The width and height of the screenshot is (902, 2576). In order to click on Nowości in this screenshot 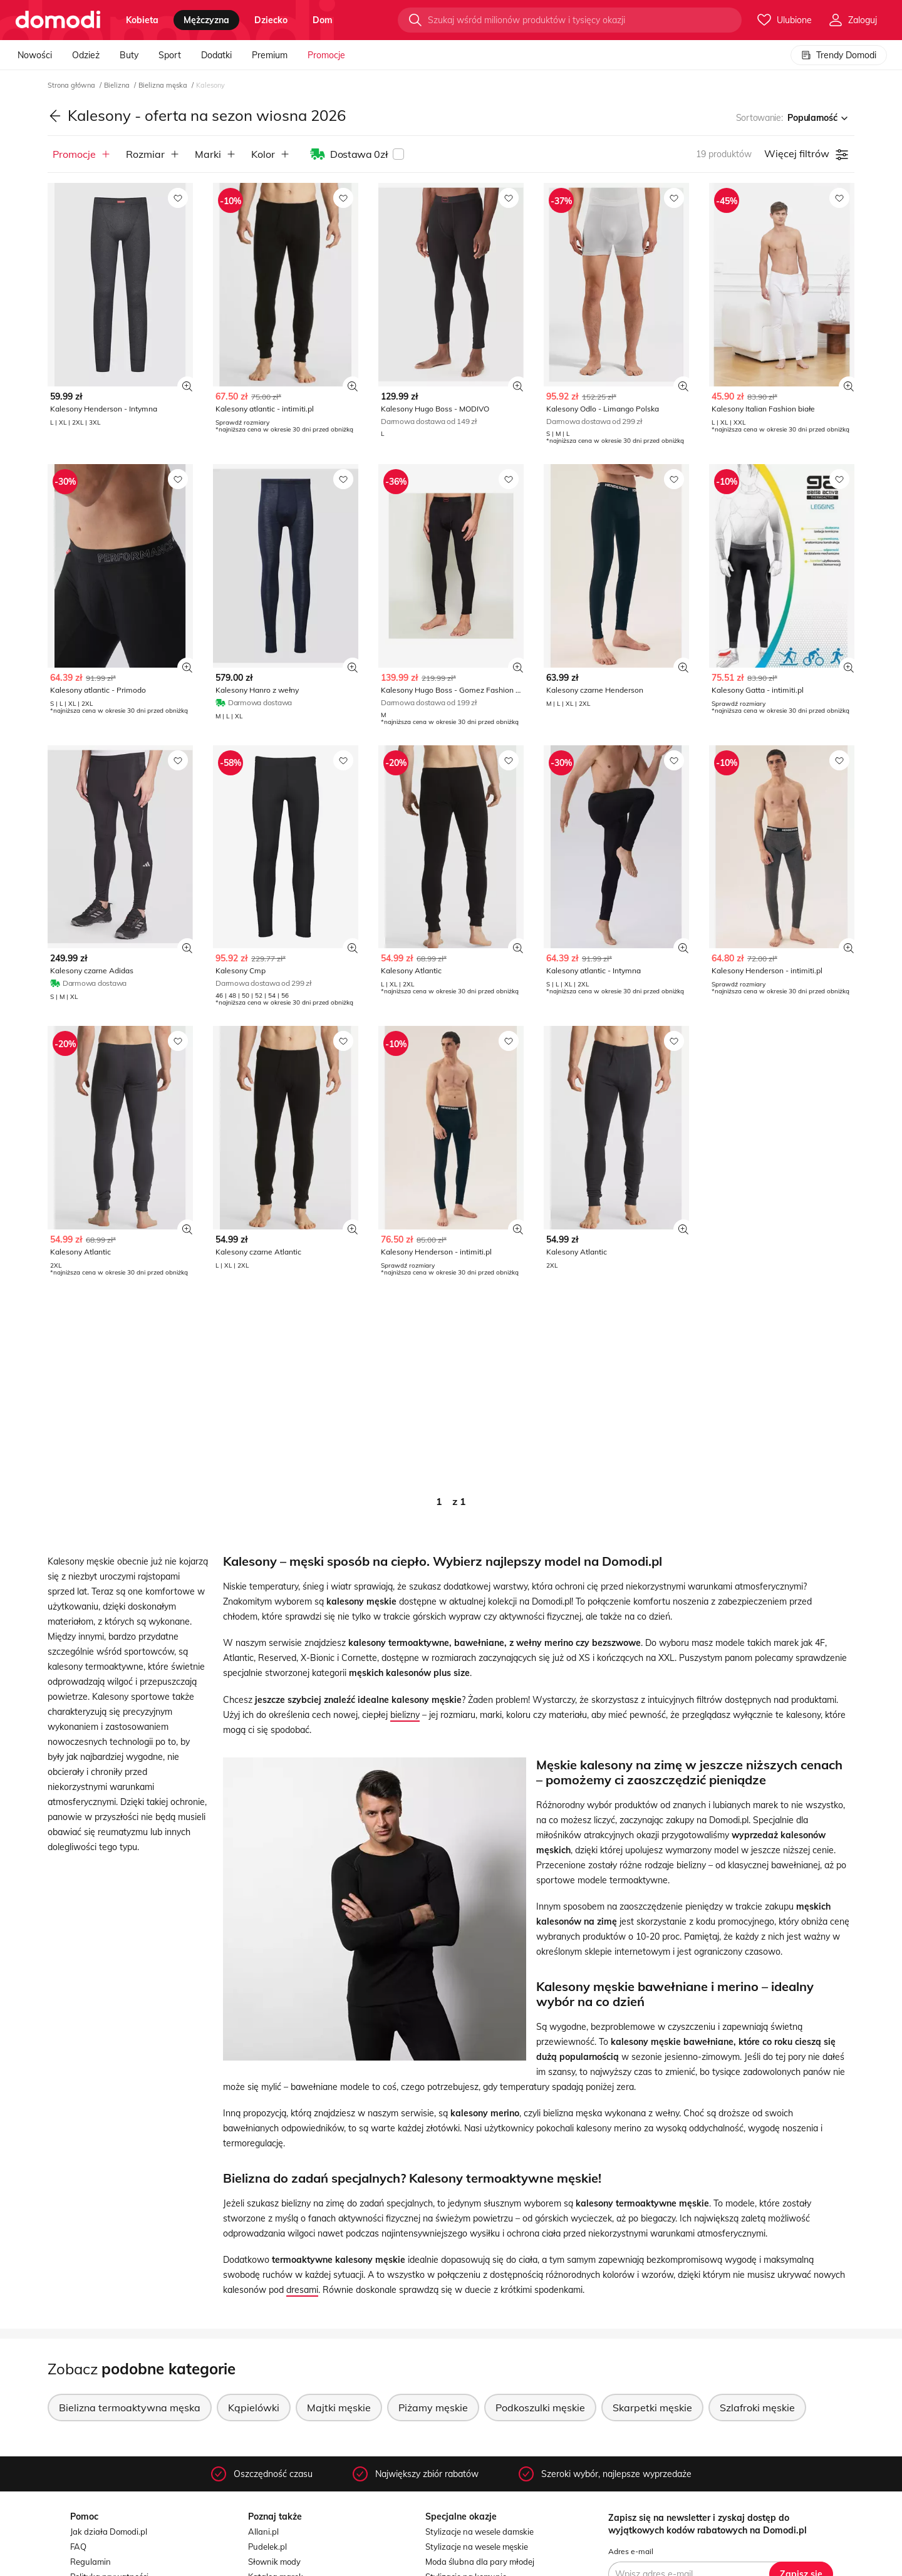, I will do `click(35, 55)`.